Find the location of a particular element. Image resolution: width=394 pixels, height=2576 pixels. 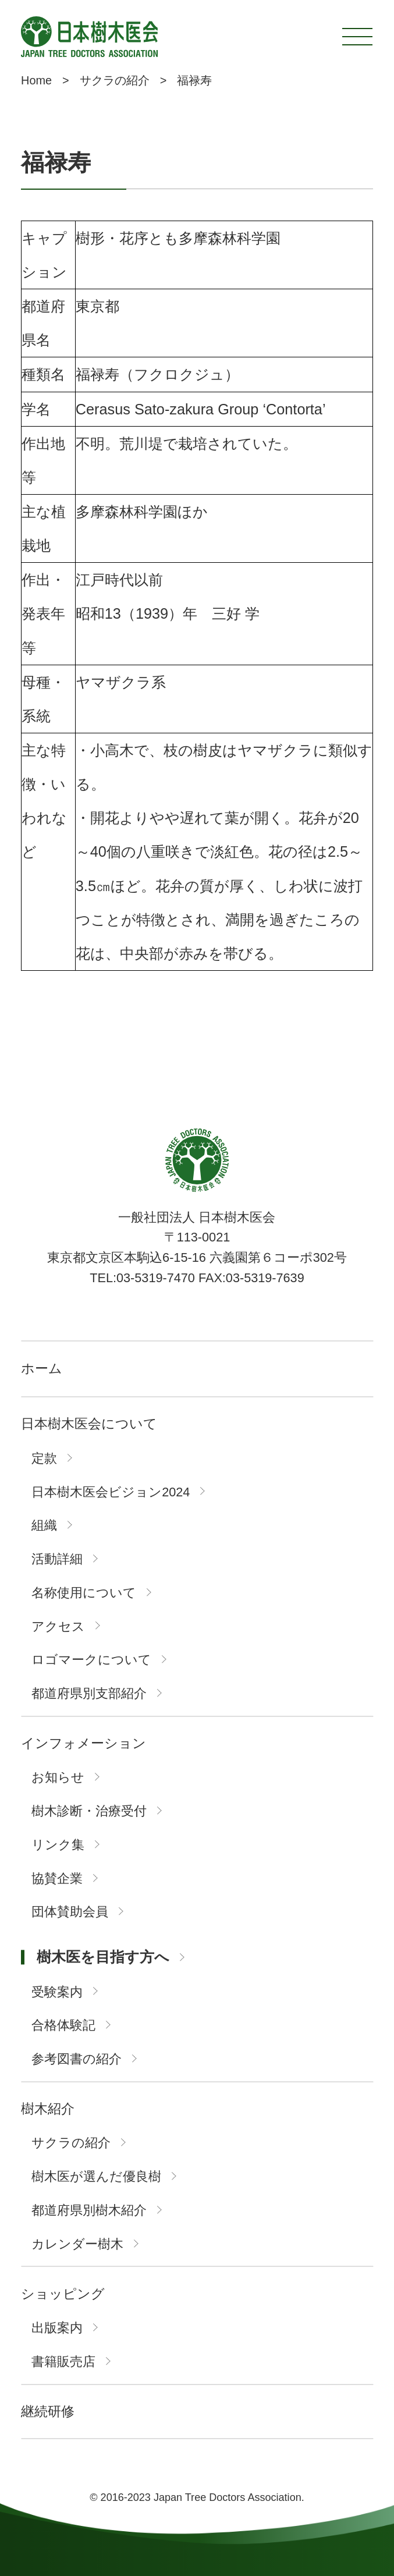

出版案内 is located at coordinates (57, 2328).